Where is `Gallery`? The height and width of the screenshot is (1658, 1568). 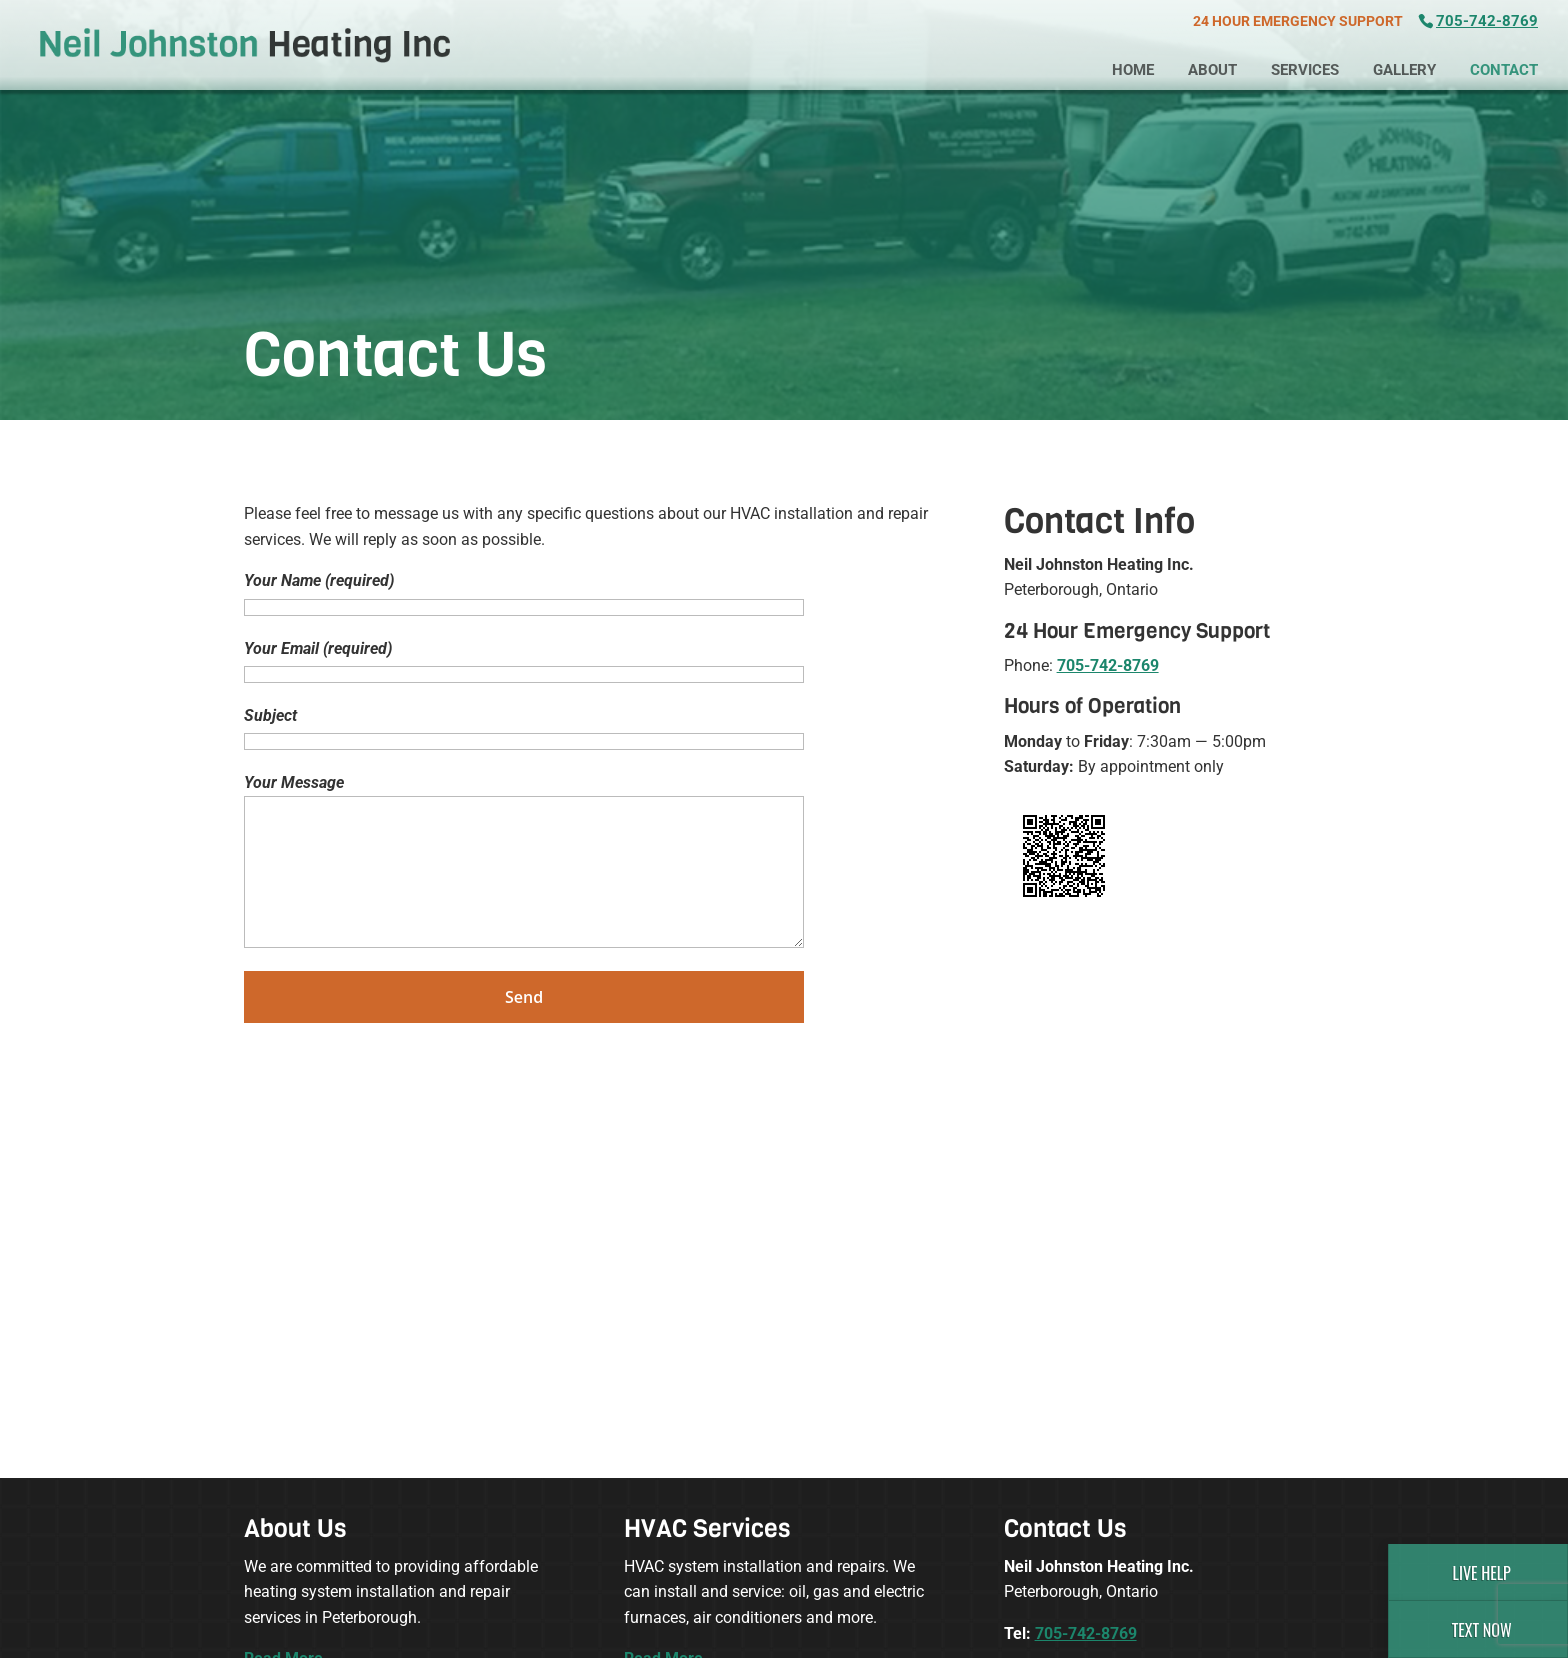 Gallery is located at coordinates (1404, 70).